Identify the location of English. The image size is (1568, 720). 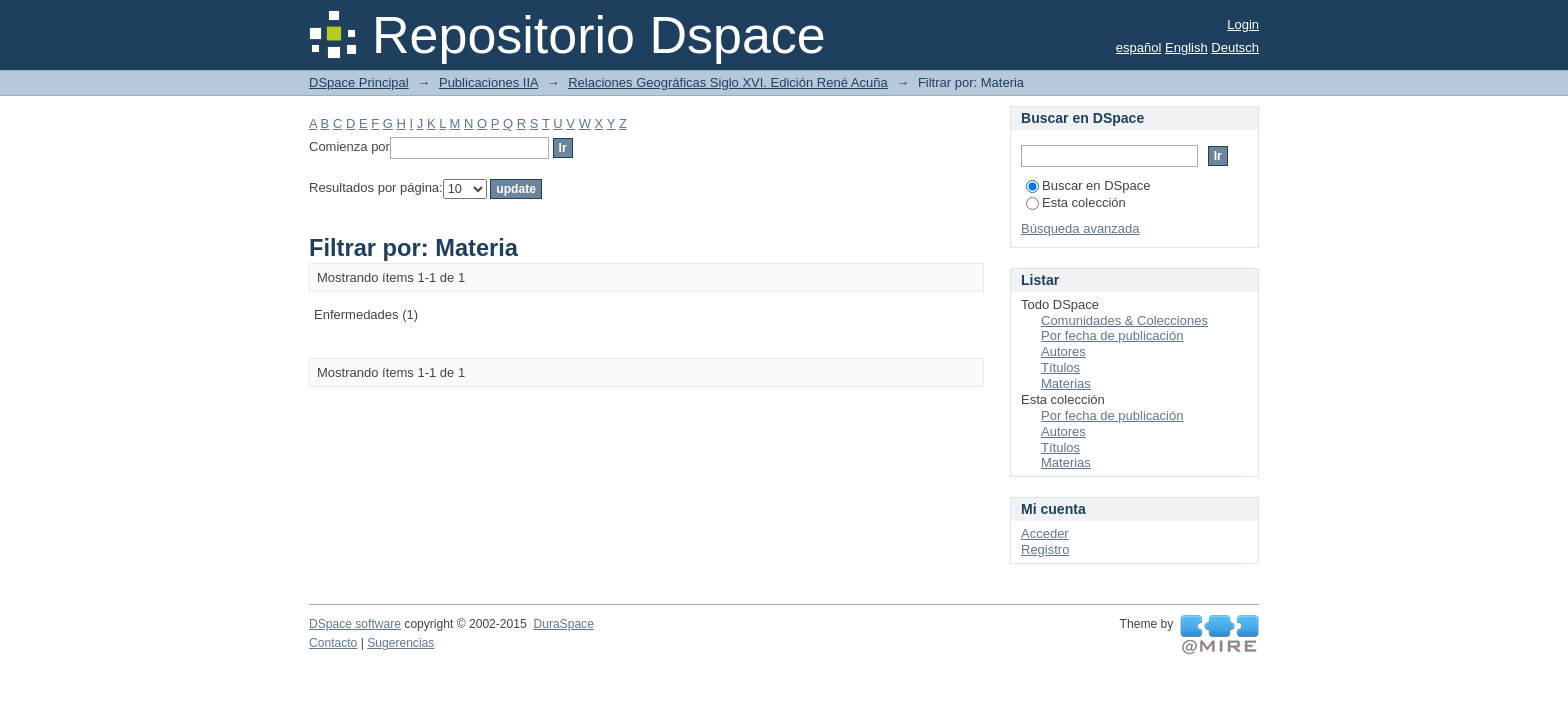
(1186, 47).